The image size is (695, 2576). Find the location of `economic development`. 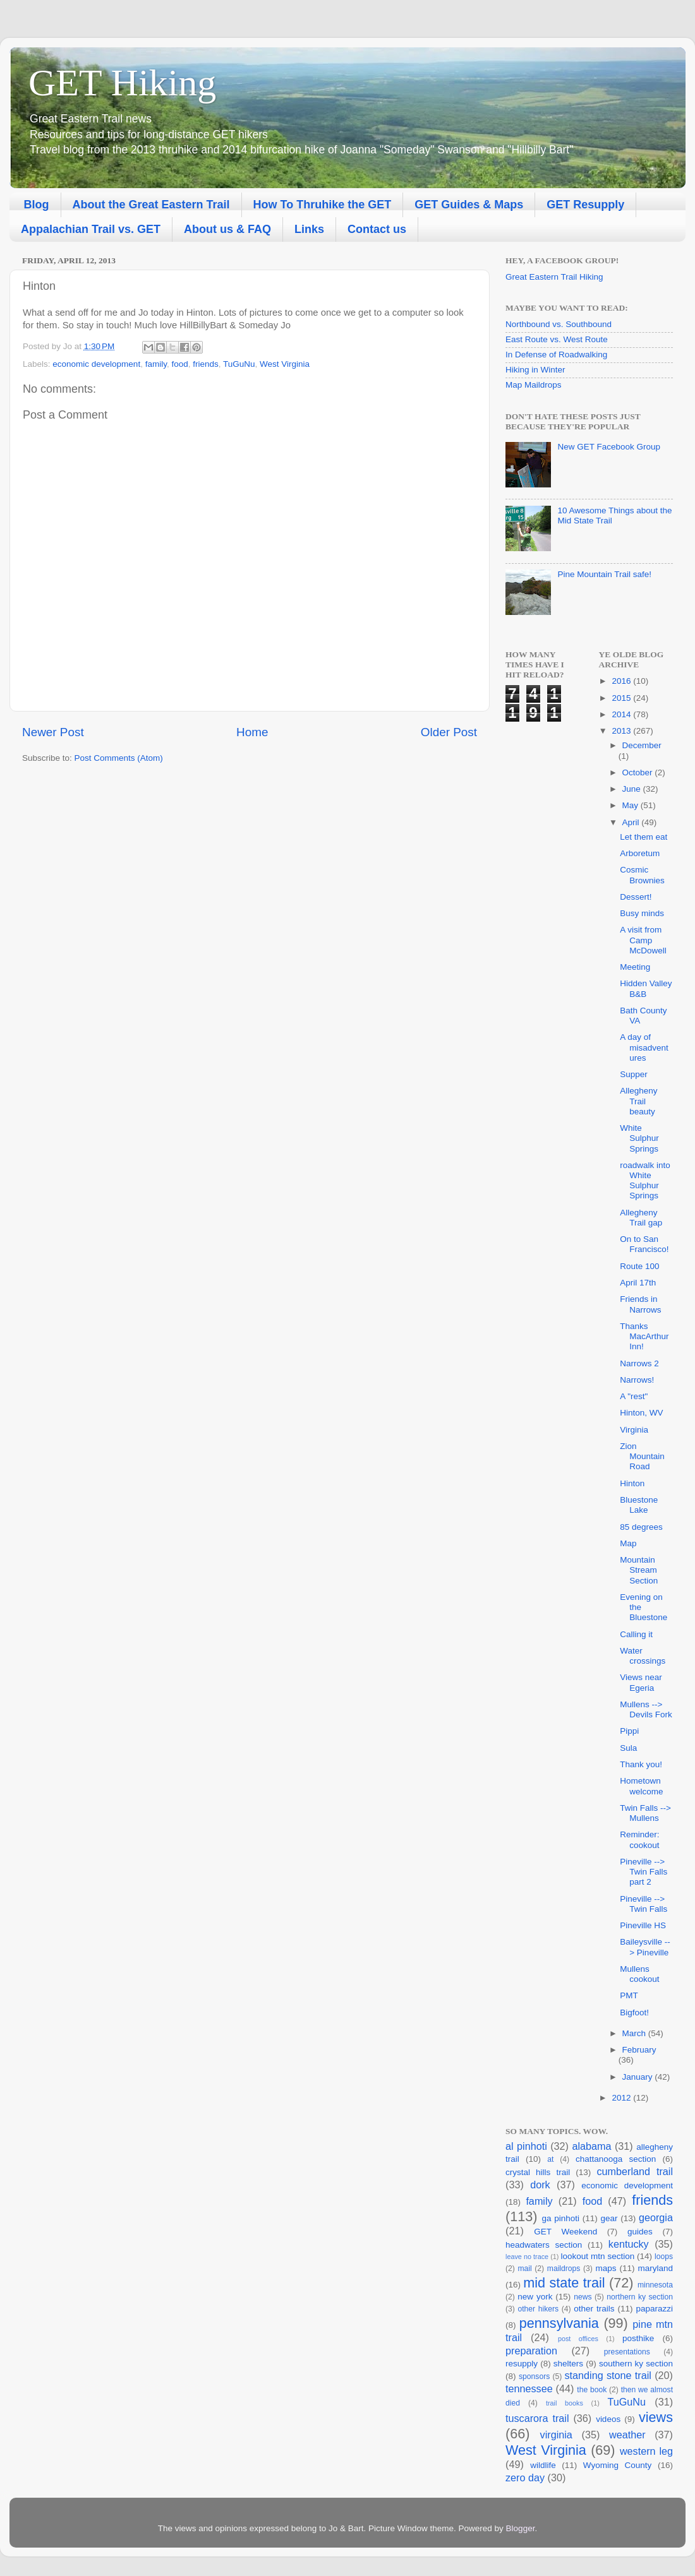

economic development is located at coordinates (96, 364).